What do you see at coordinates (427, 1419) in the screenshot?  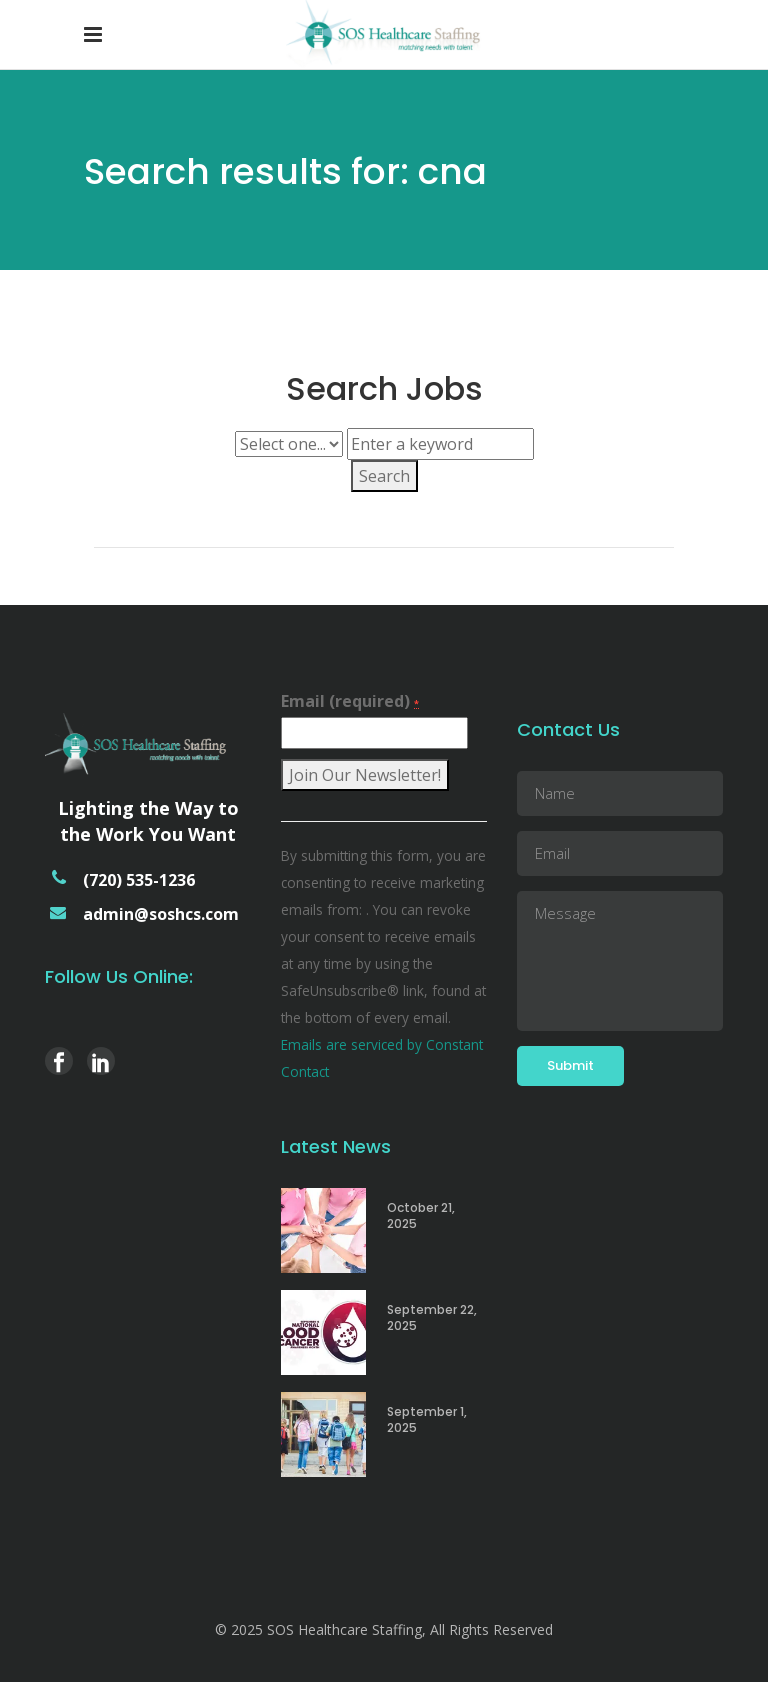 I see `September 1, 2025` at bounding box center [427, 1419].